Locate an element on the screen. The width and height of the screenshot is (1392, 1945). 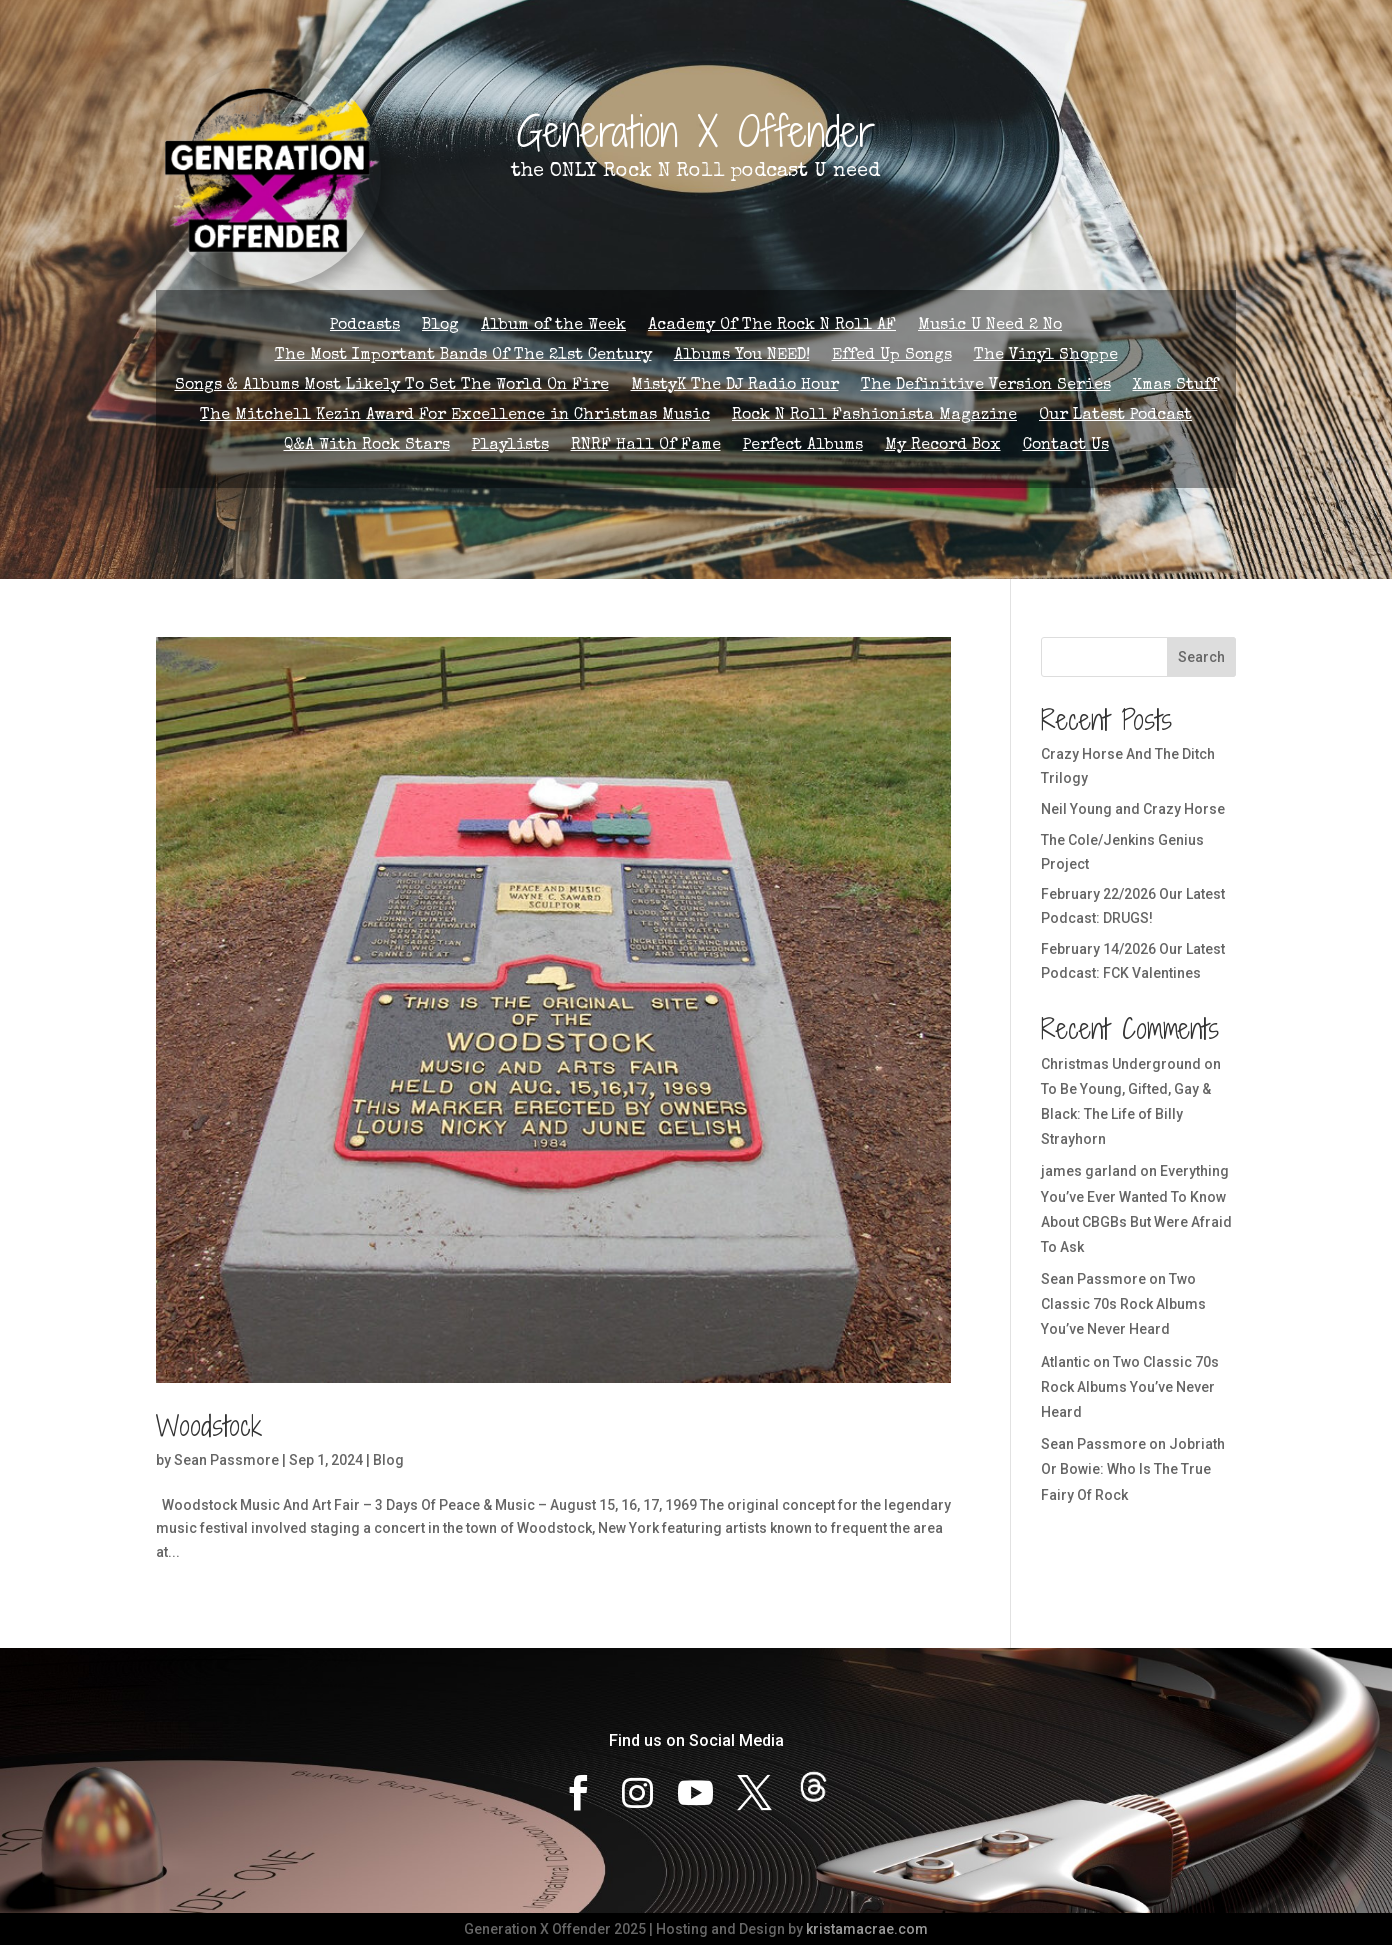
Q&A With Rock Stars is located at coordinates (367, 446).